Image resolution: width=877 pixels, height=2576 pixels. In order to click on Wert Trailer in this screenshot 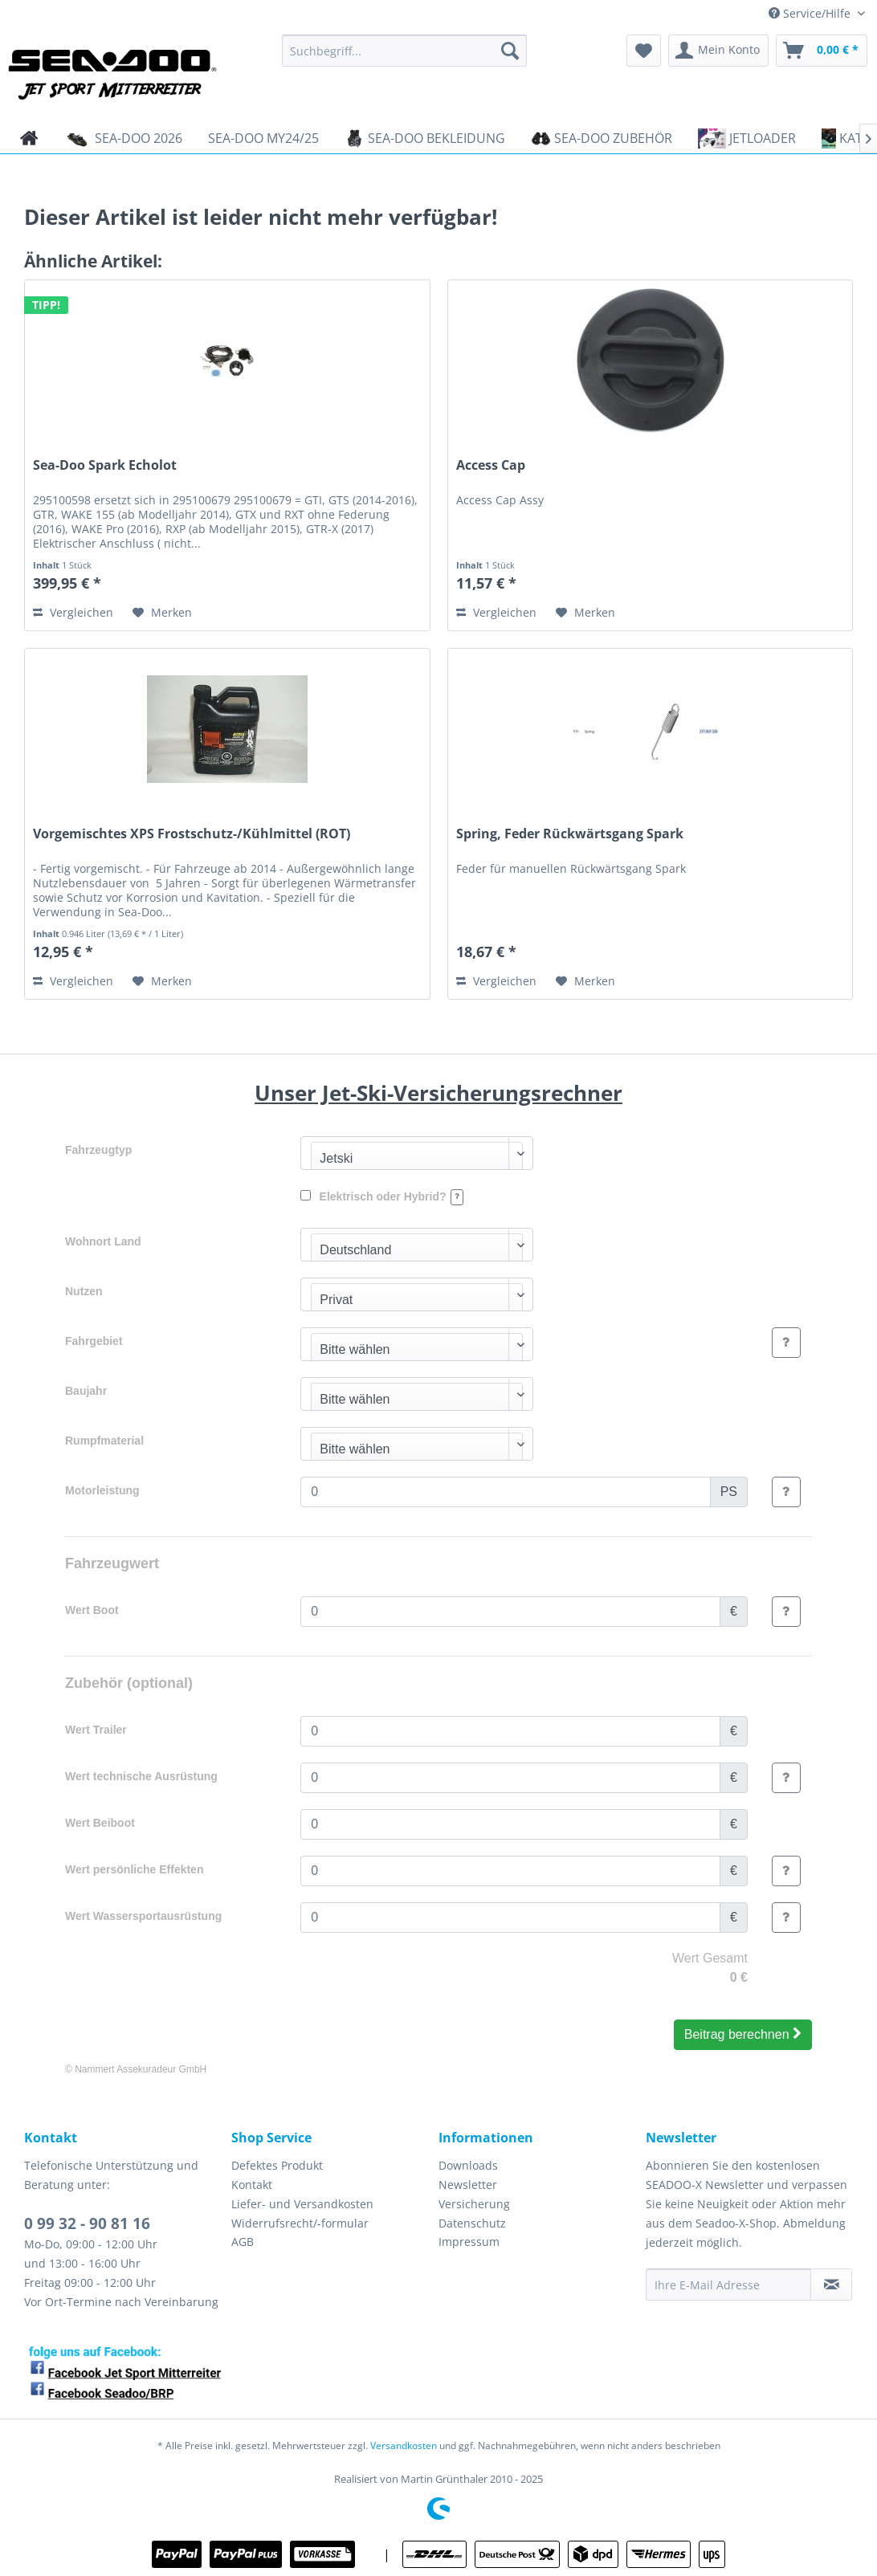, I will do `click(96, 1729)`.